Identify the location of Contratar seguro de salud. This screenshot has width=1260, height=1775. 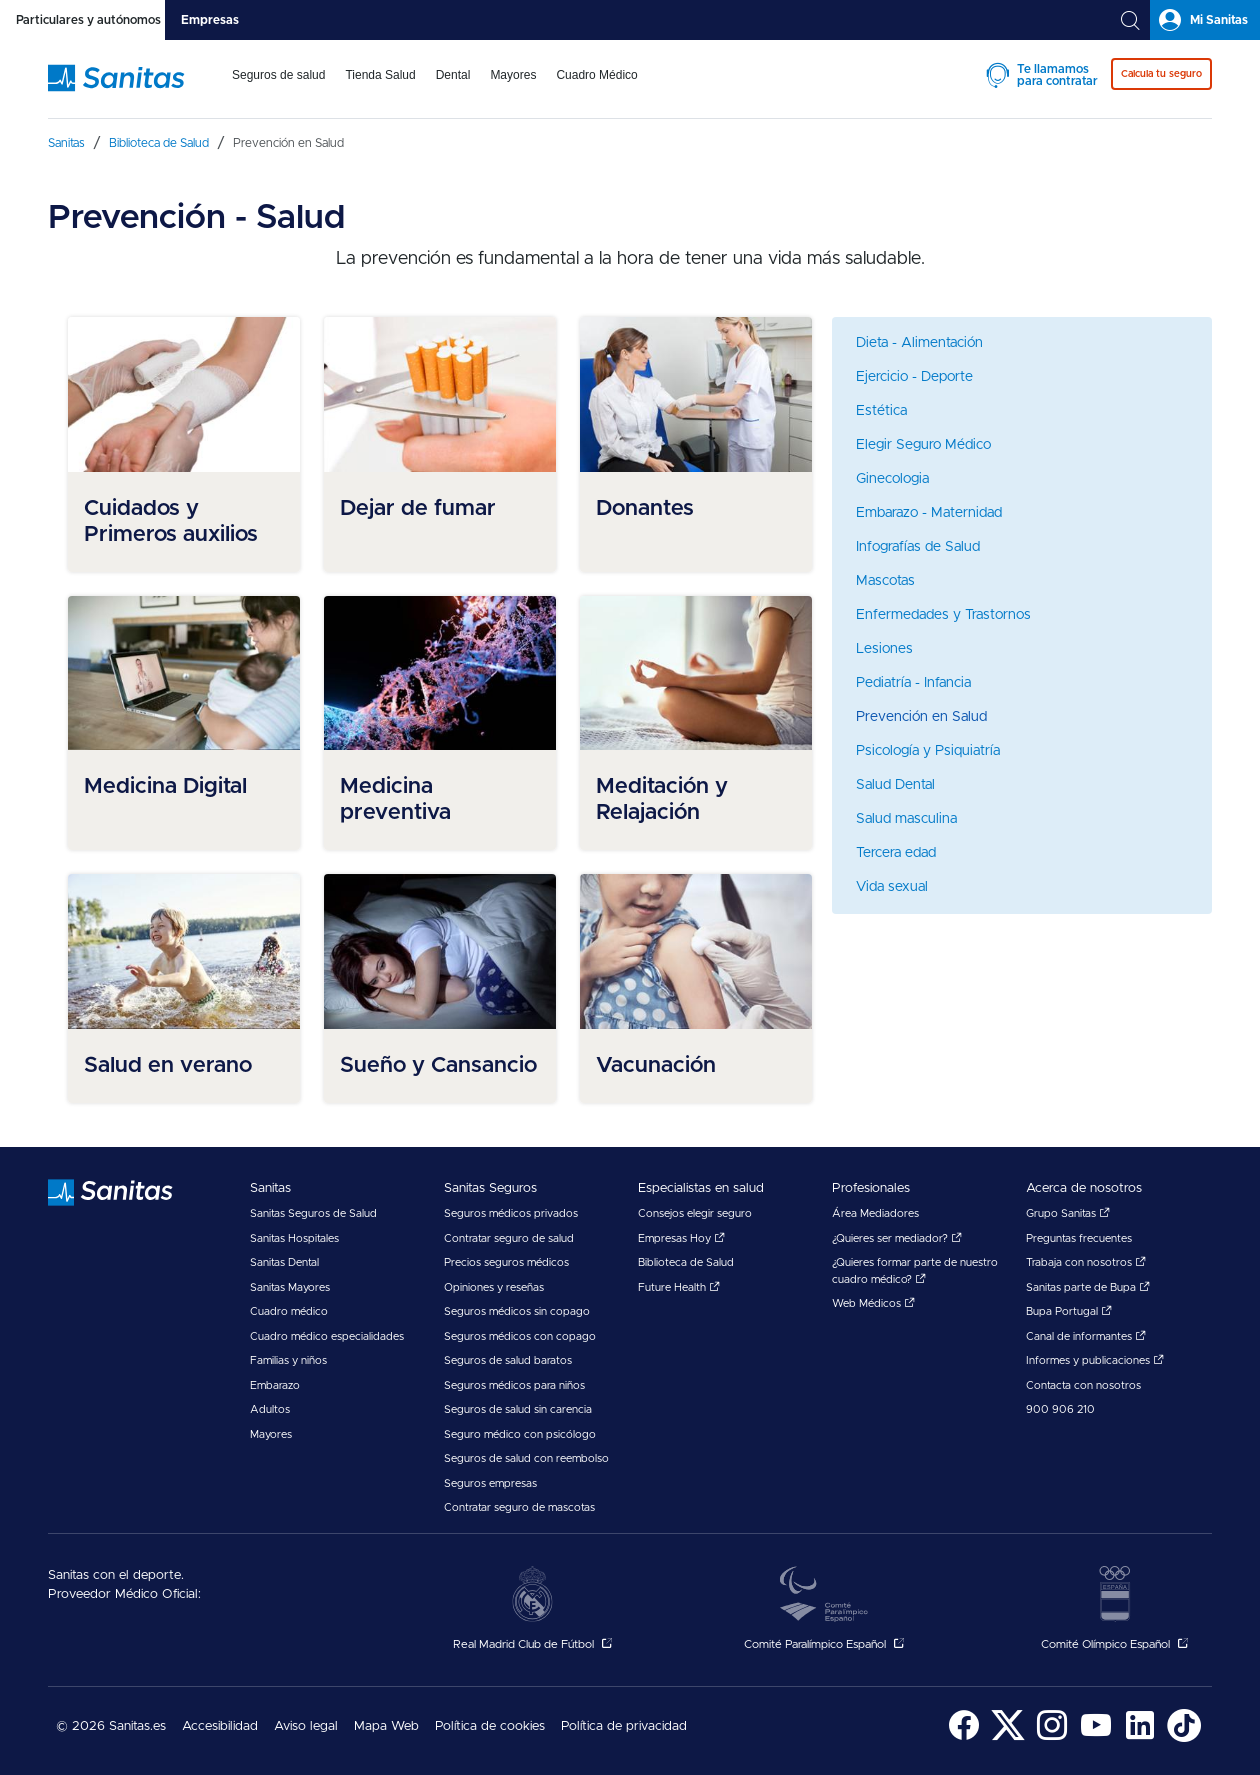
(509, 1238).